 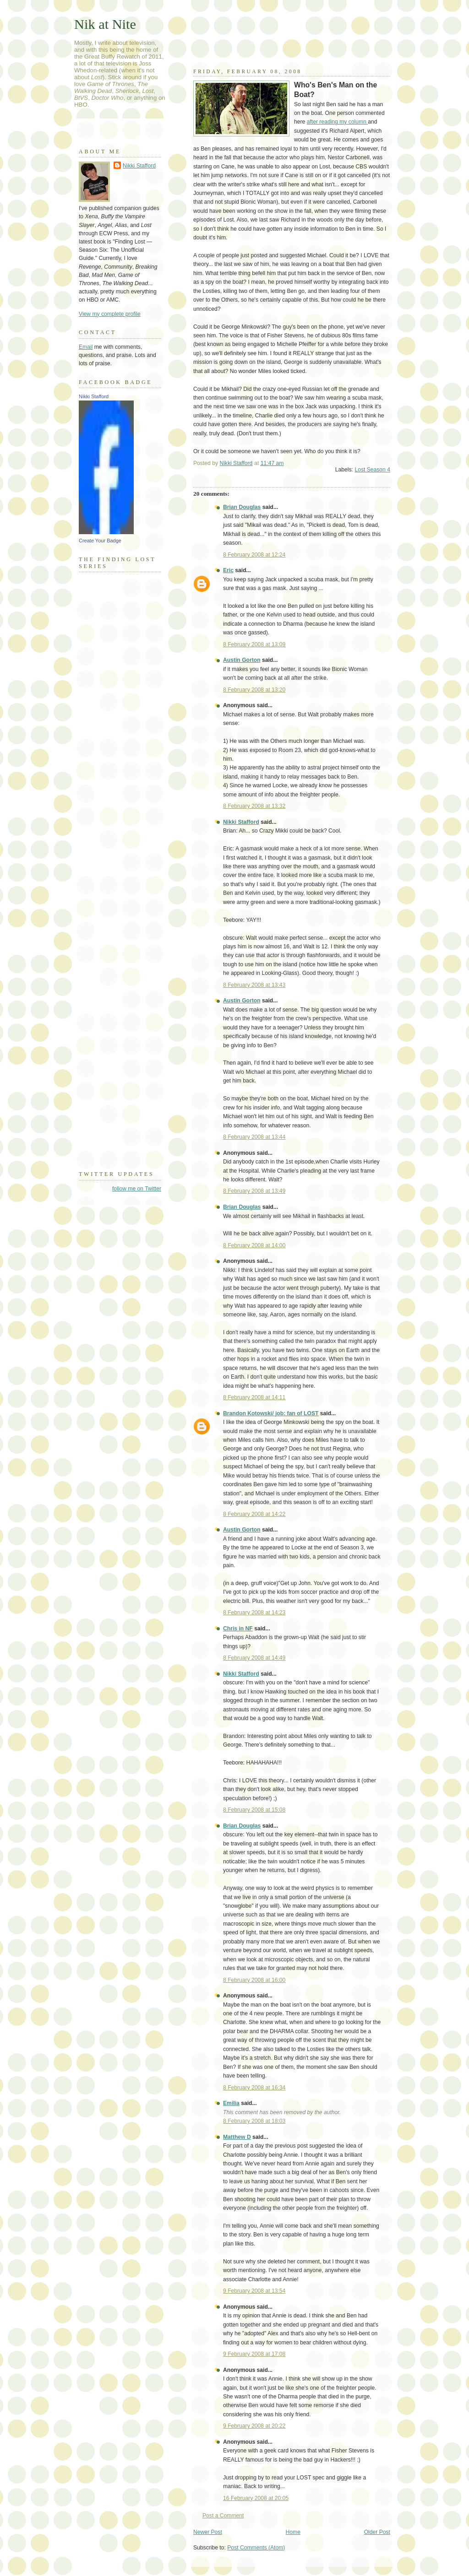 What do you see at coordinates (136, 1188) in the screenshot?
I see `follow me on Twitter` at bounding box center [136, 1188].